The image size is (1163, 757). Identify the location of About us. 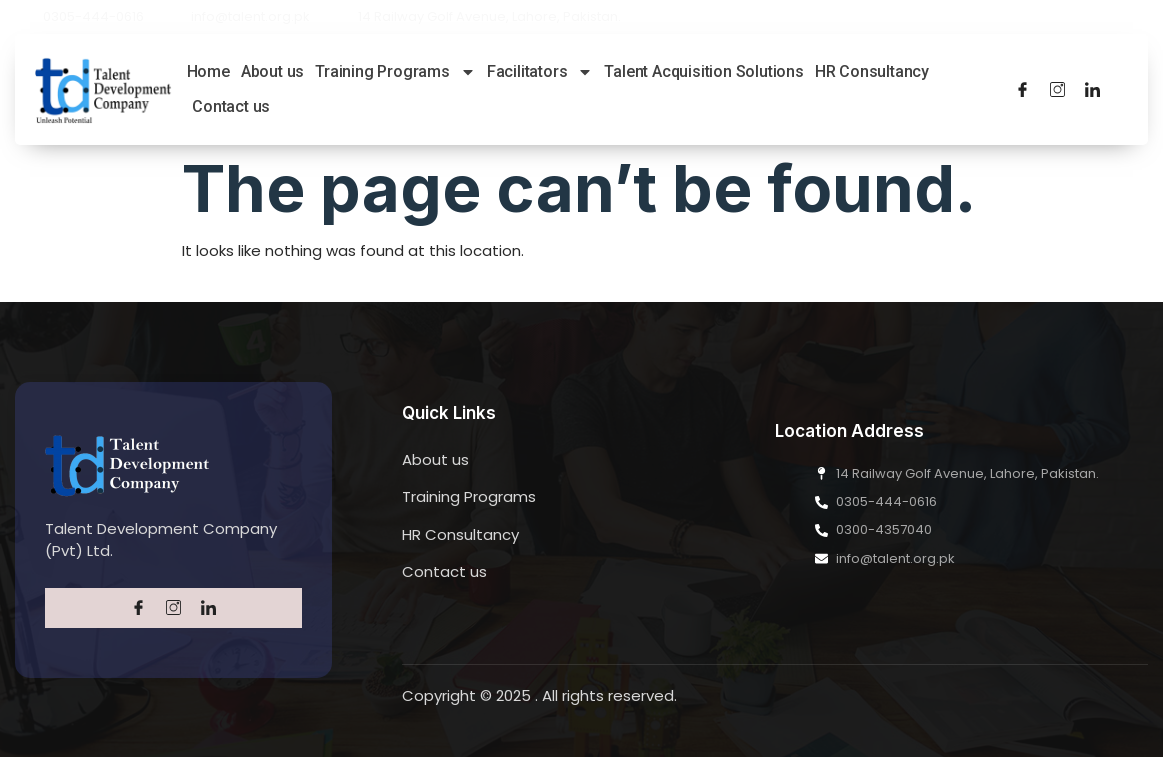
(272, 71).